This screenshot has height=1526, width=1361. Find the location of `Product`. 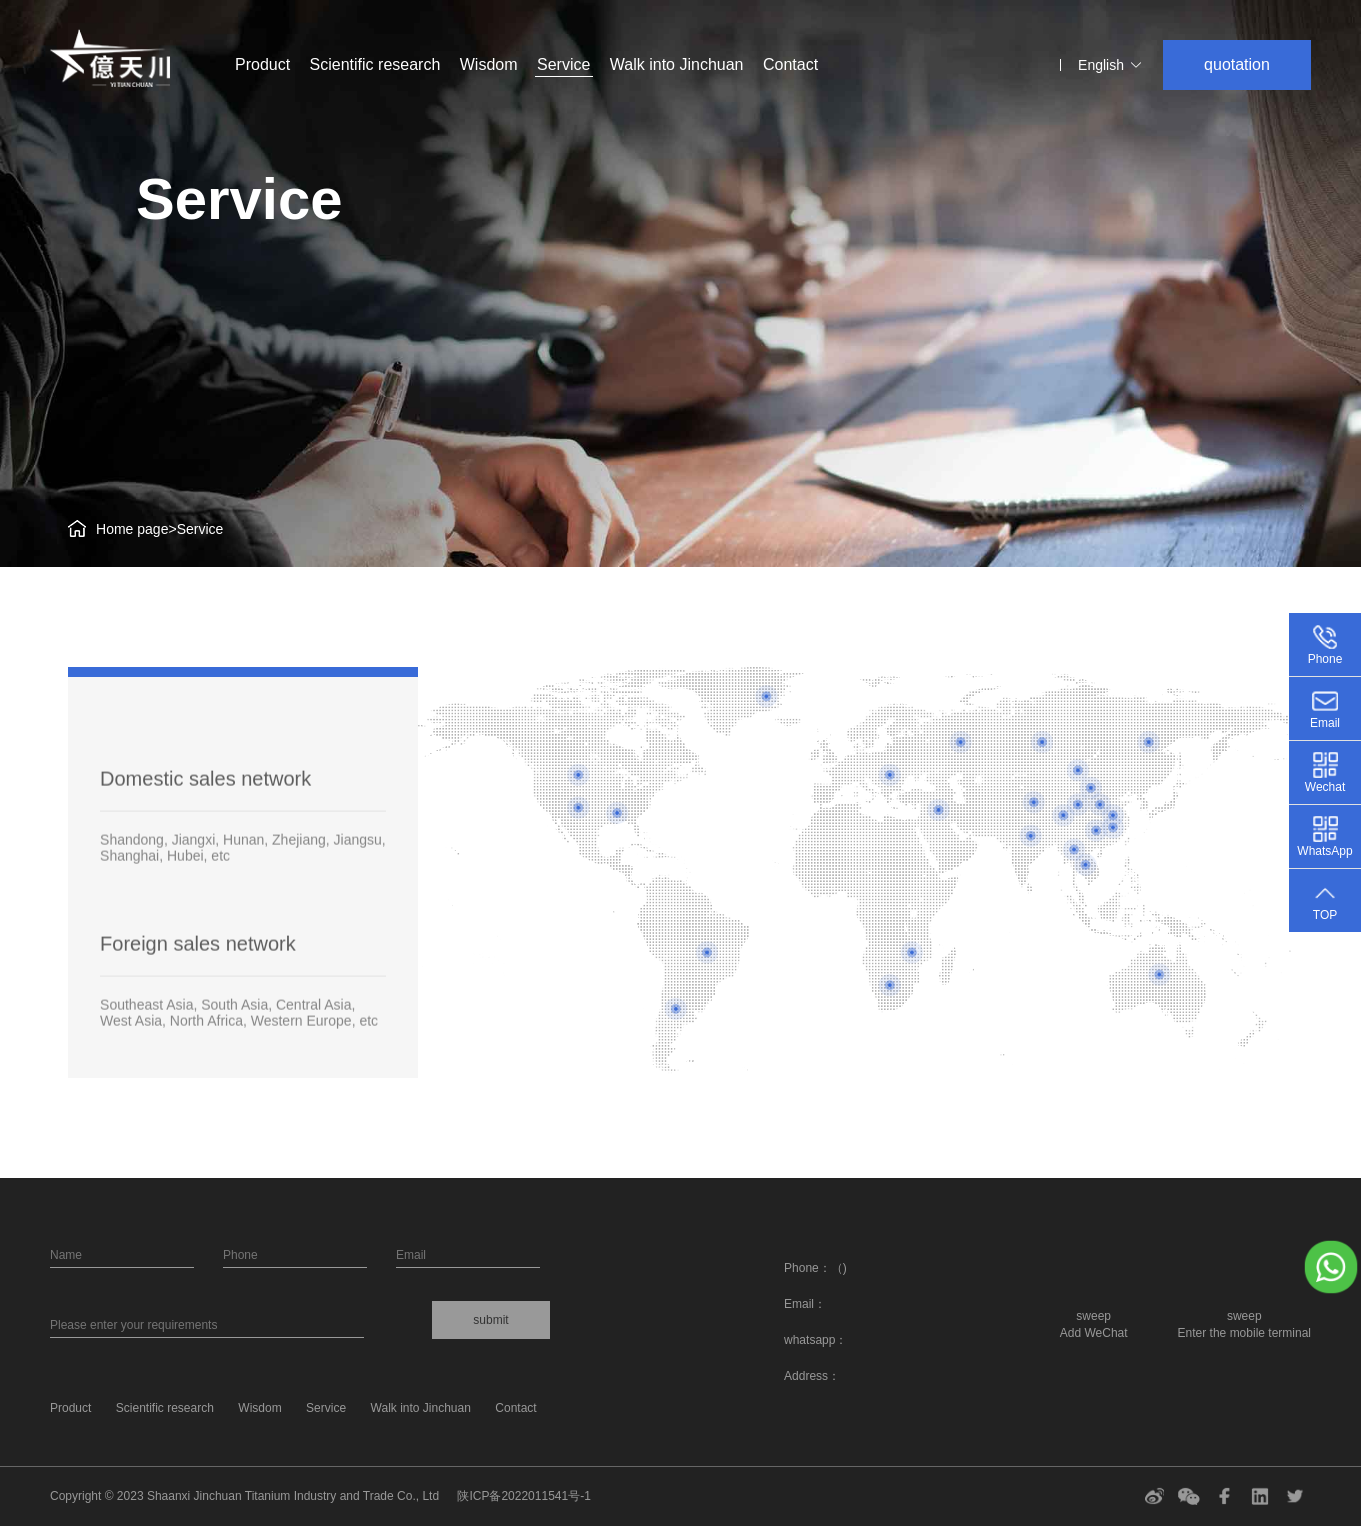

Product is located at coordinates (262, 64).